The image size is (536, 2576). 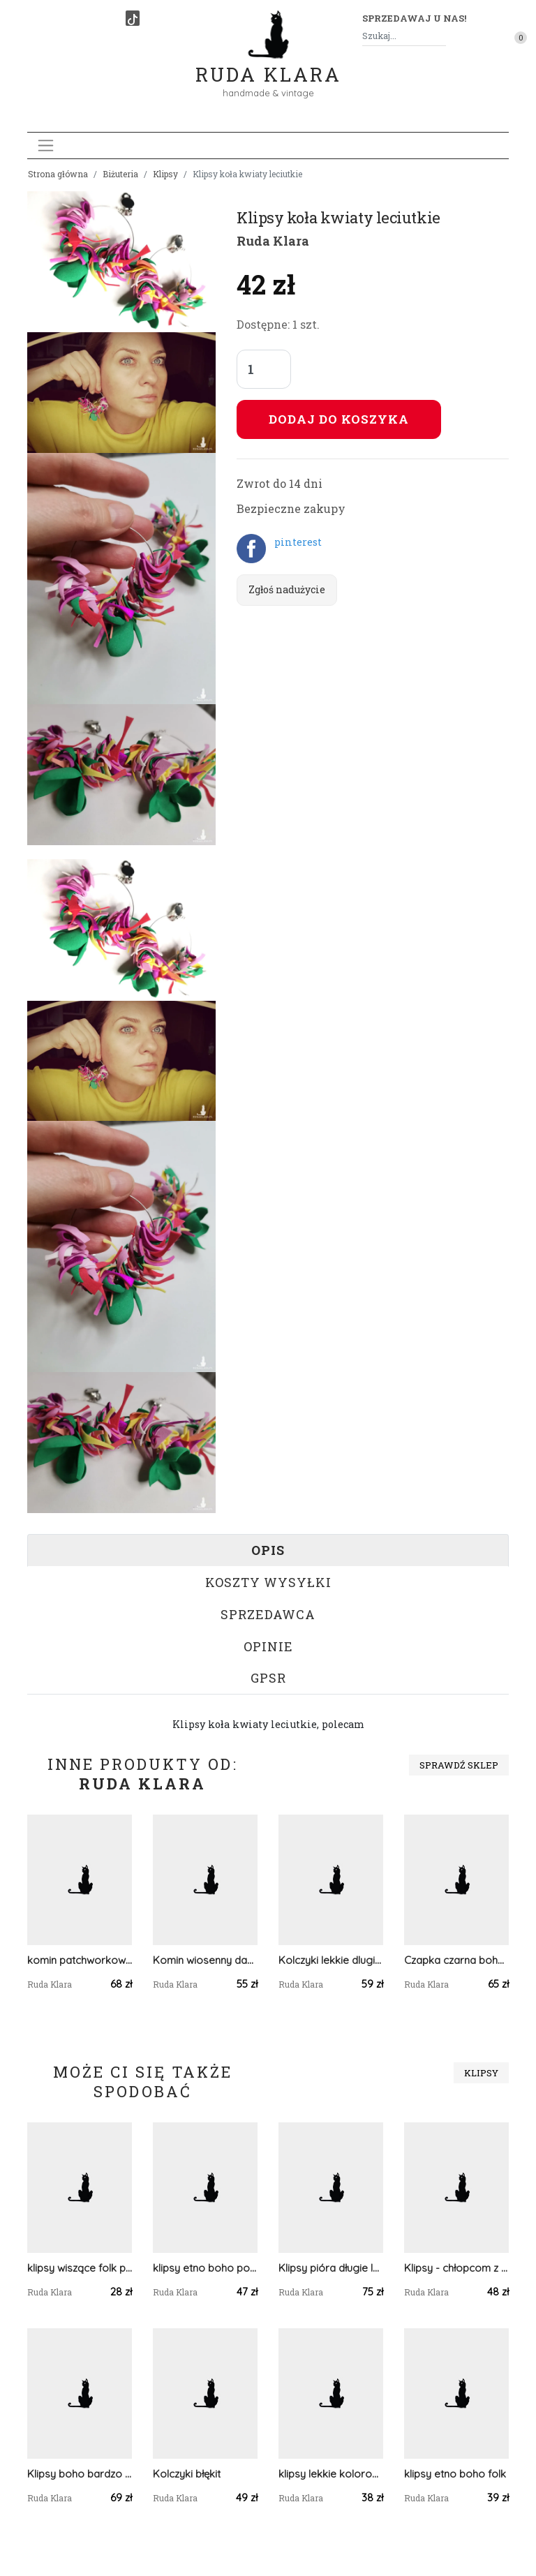 I want to click on Czapka czarna boho koronkowa uniwersalna, so click(x=456, y=1960).